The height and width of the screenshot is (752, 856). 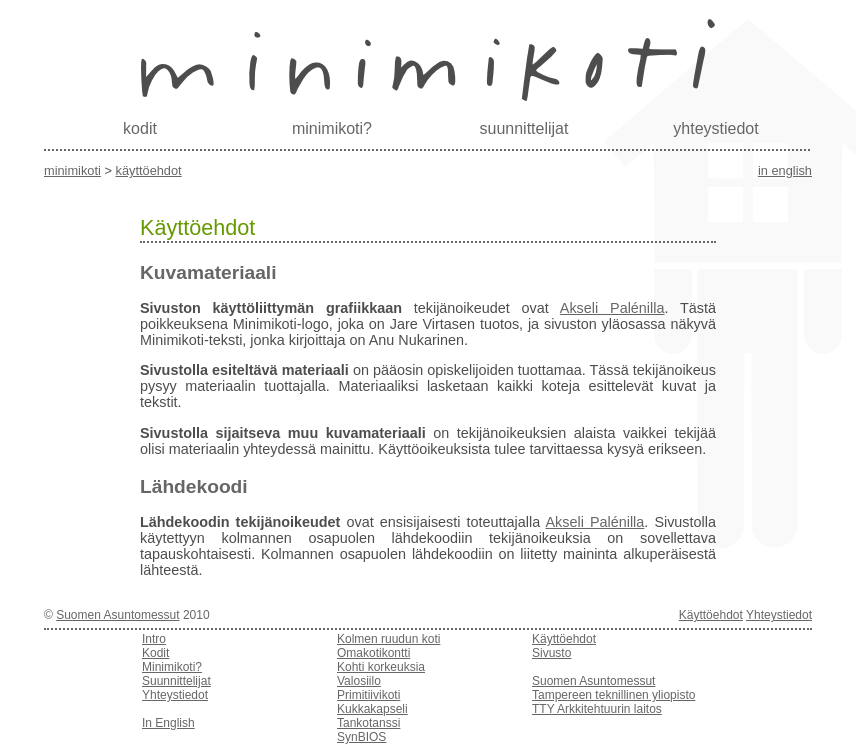 What do you see at coordinates (117, 615) in the screenshot?
I see `Suomen Asuntomessut` at bounding box center [117, 615].